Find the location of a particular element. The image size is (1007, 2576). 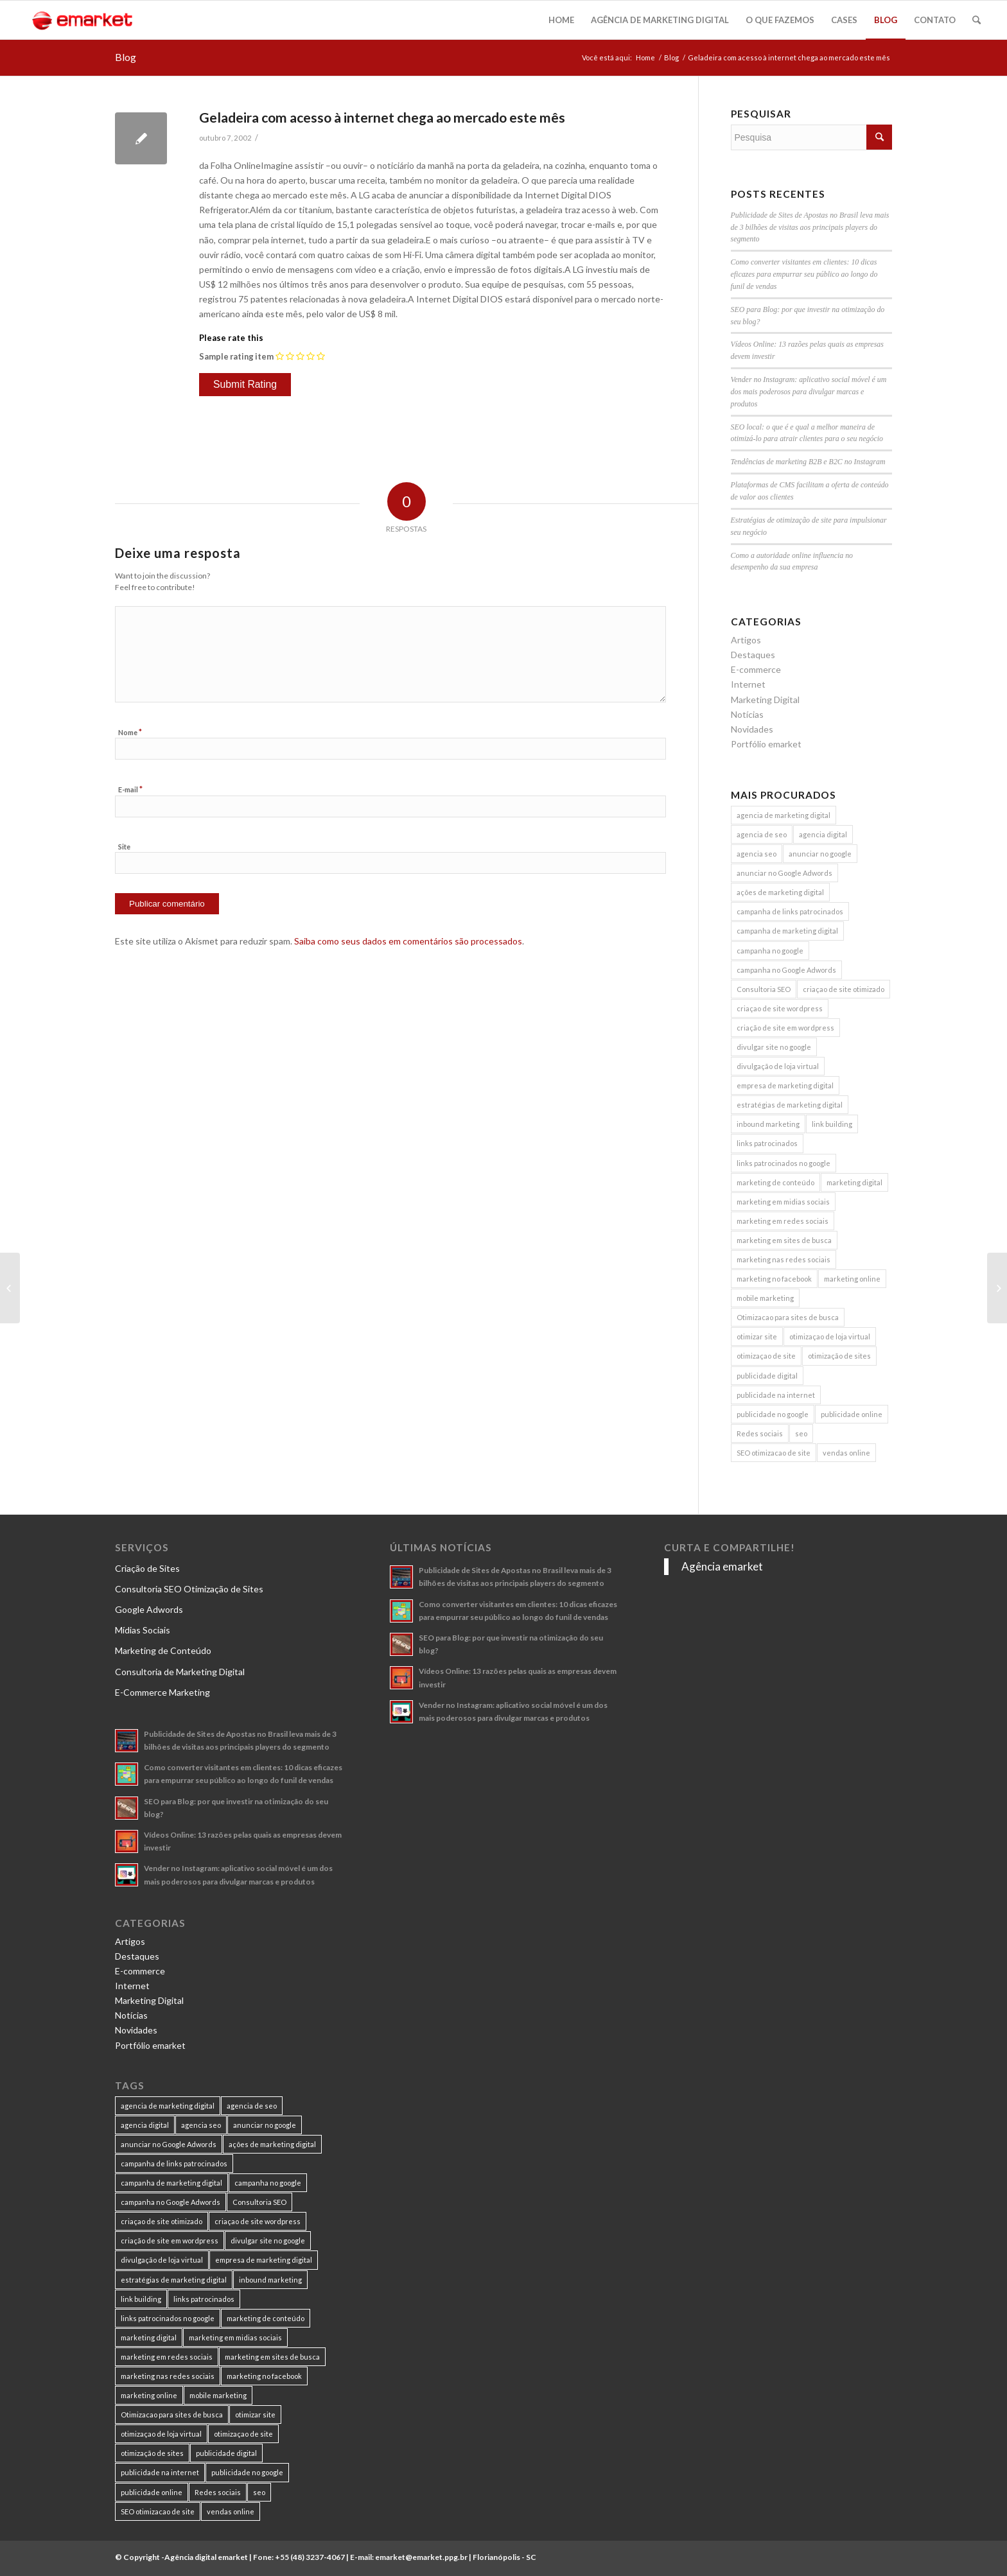

Marketing Digital is located at coordinates (765, 699).